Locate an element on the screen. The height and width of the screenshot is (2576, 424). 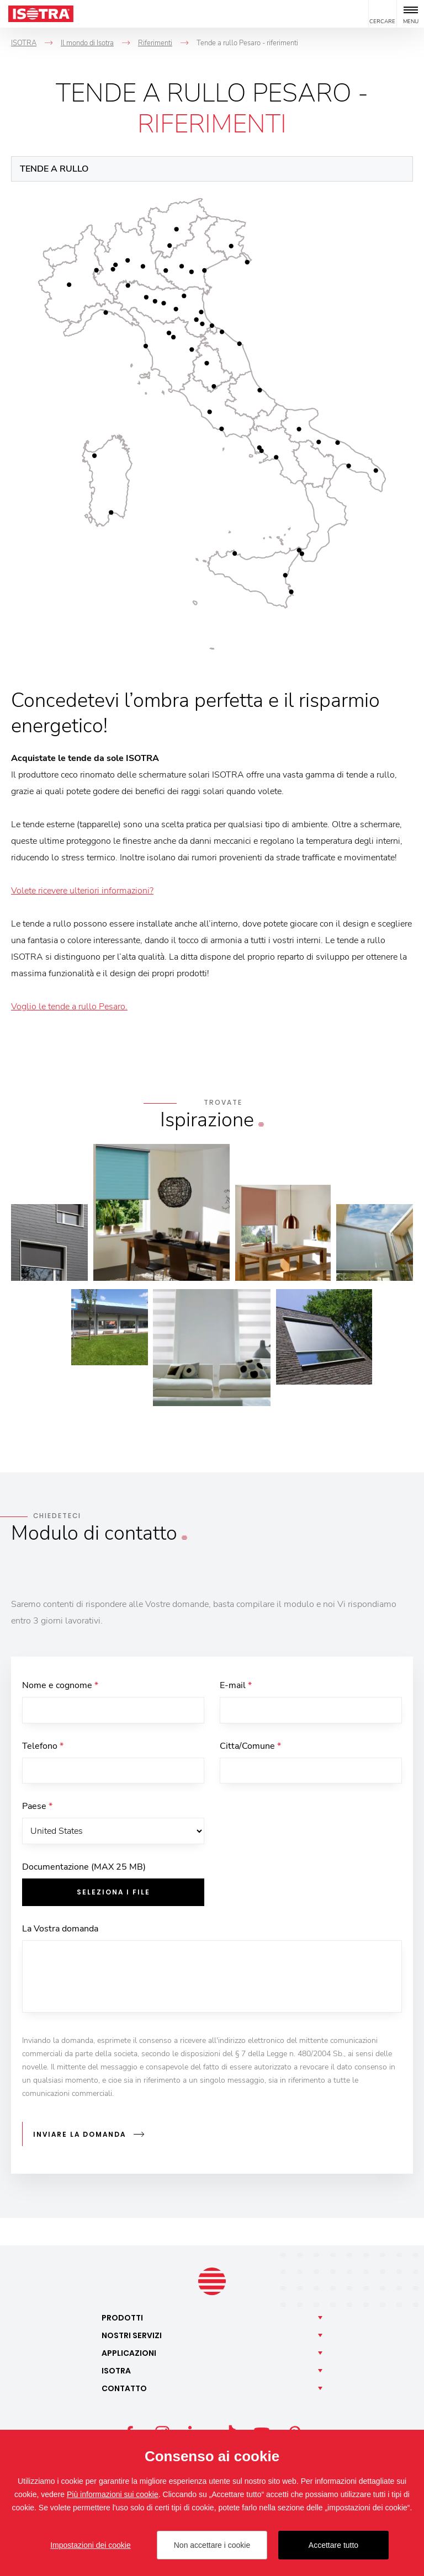
Nome e cognome is located at coordinates (60, 1685).